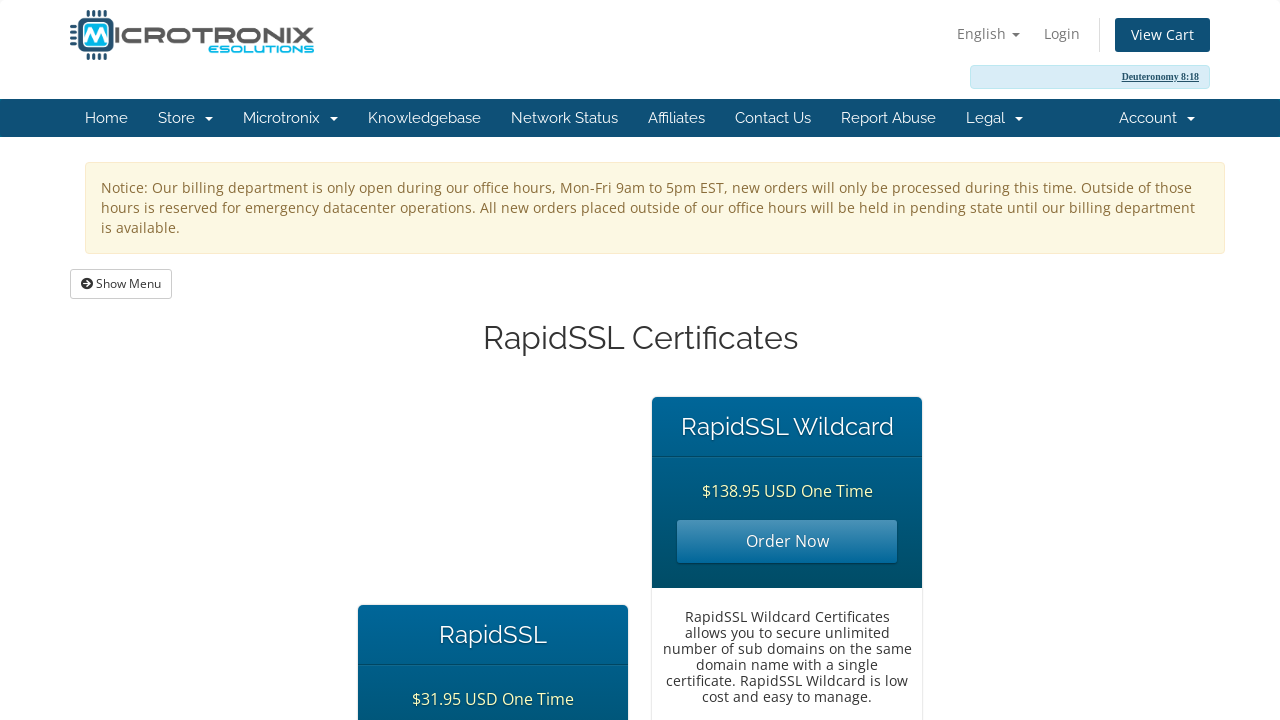 This screenshot has width=1280, height=720. What do you see at coordinates (1162, 34) in the screenshot?
I see `View Cart` at bounding box center [1162, 34].